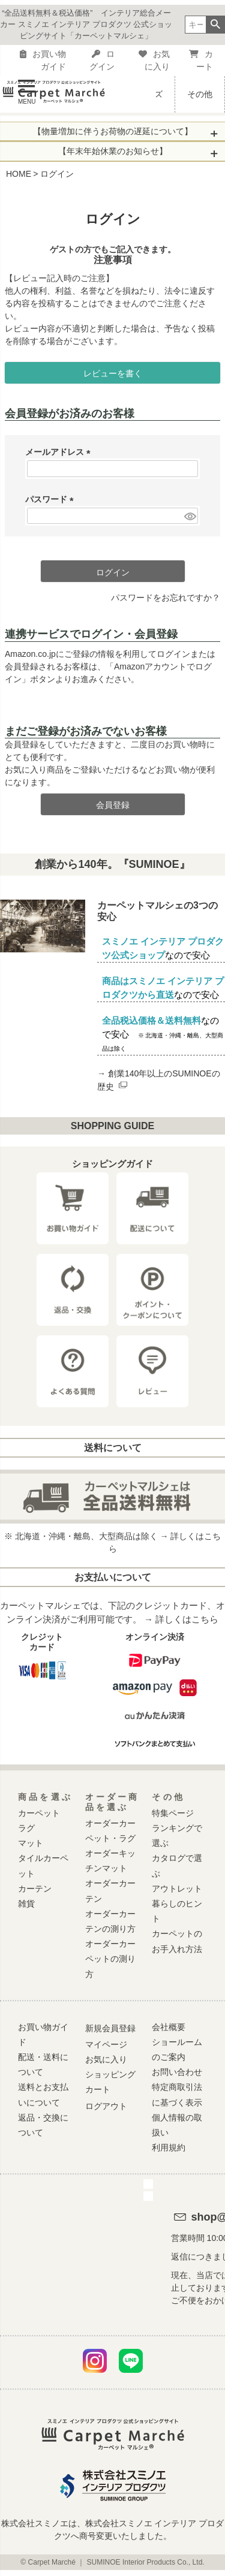 The width and height of the screenshot is (225, 2576). What do you see at coordinates (35, 1888) in the screenshot?
I see `カーテン` at bounding box center [35, 1888].